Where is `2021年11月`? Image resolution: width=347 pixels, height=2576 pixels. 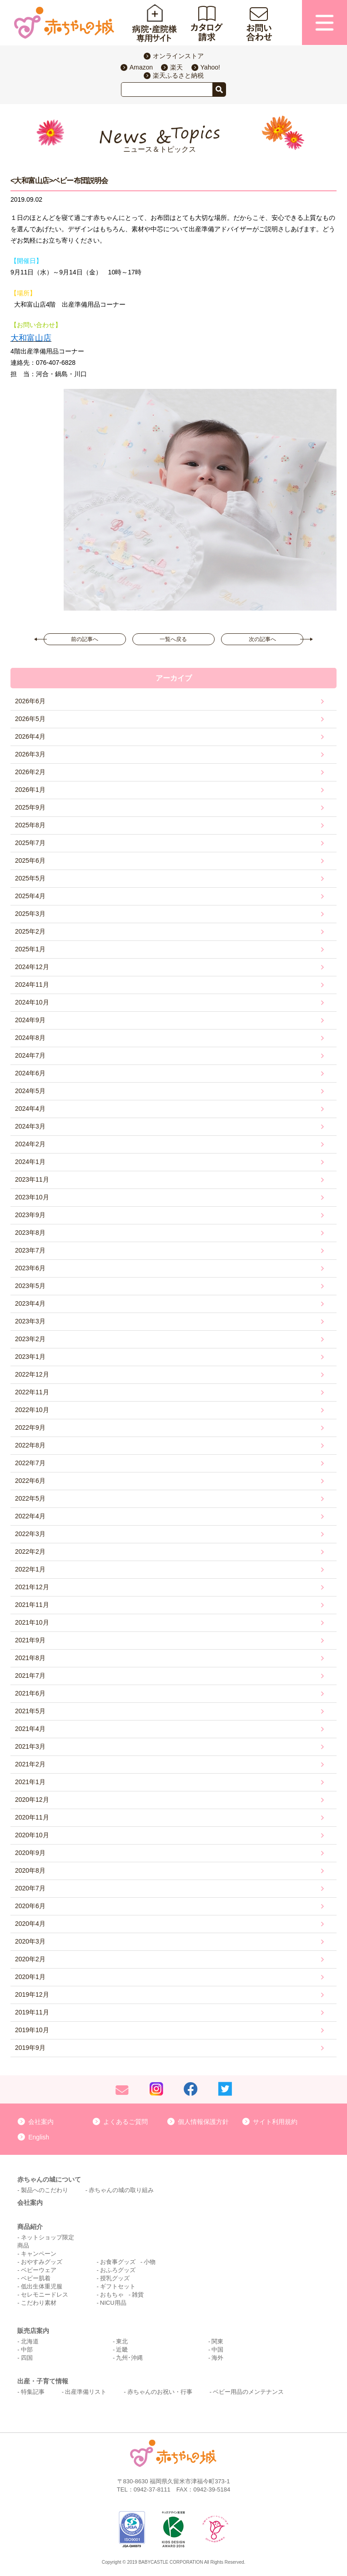 2021年11月 is located at coordinates (32, 1604).